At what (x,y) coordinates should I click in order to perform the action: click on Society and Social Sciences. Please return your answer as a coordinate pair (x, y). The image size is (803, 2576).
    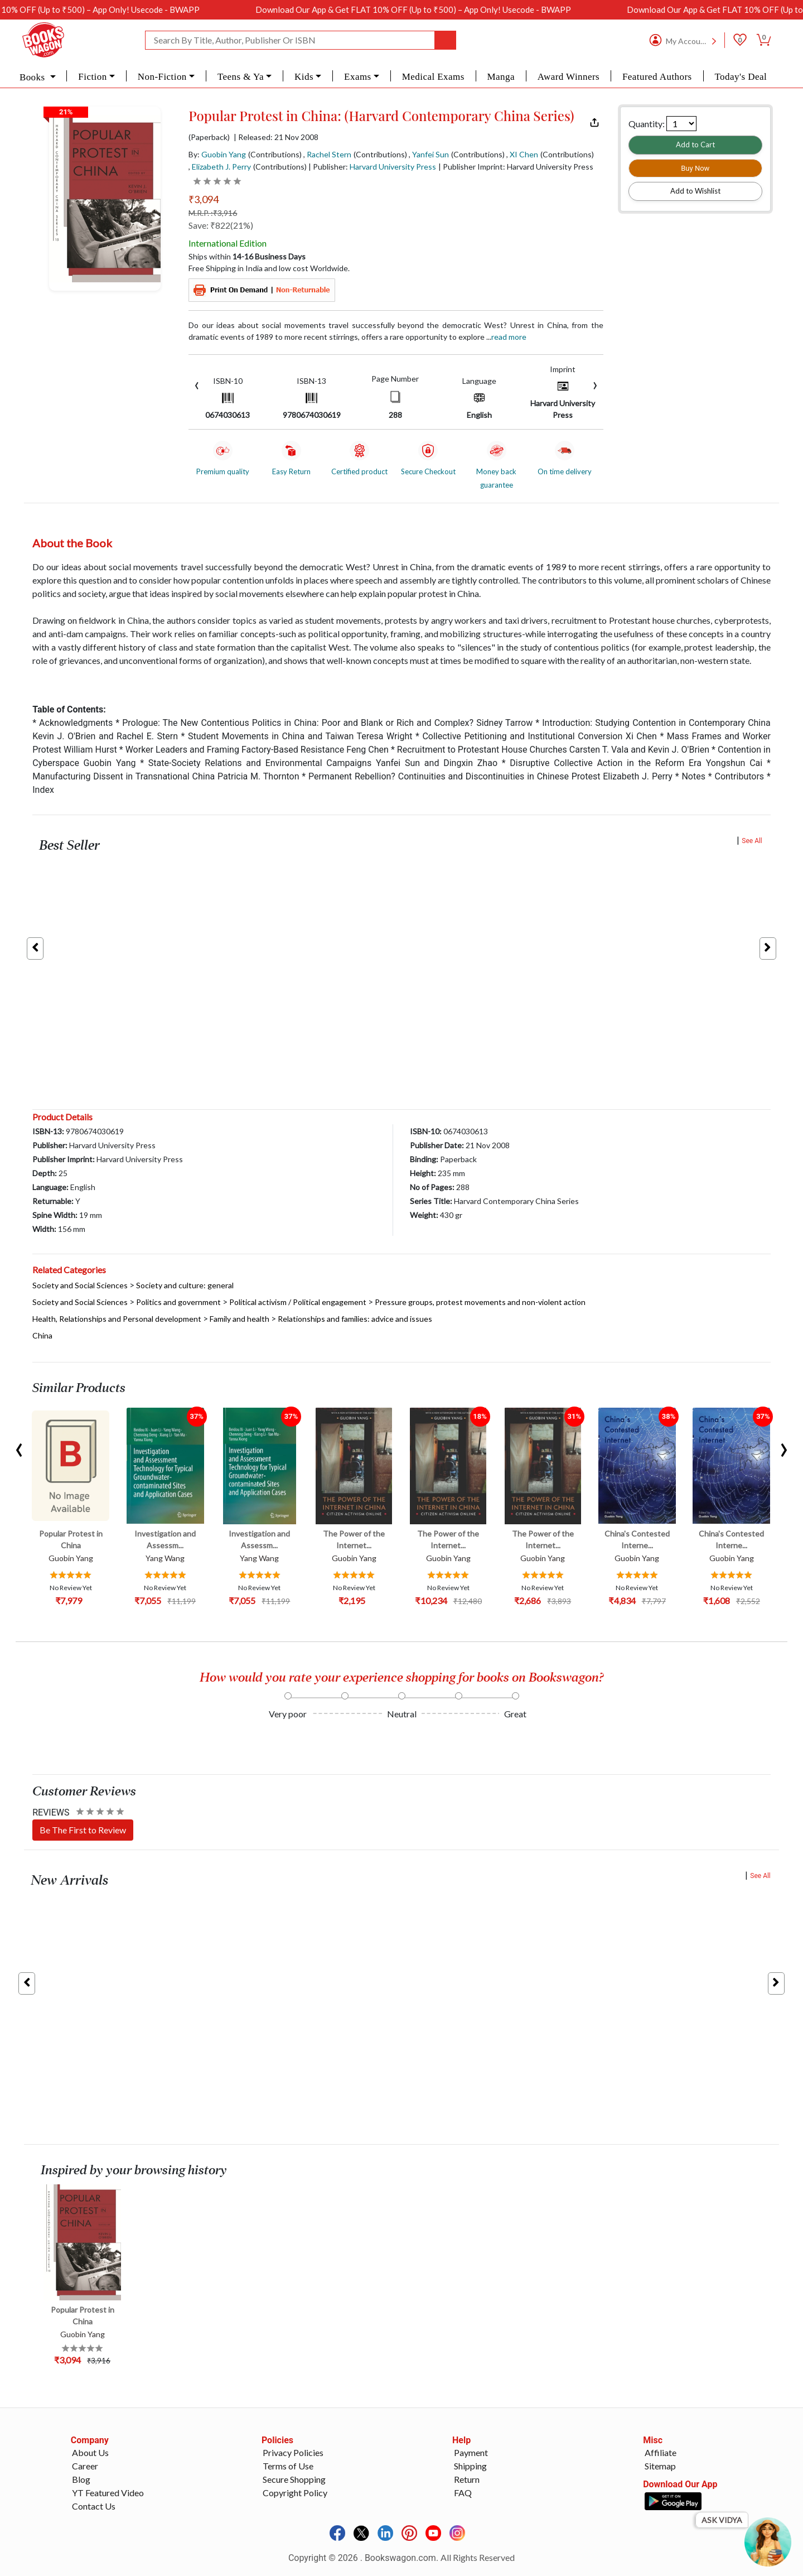
    Looking at the image, I should click on (80, 1285).